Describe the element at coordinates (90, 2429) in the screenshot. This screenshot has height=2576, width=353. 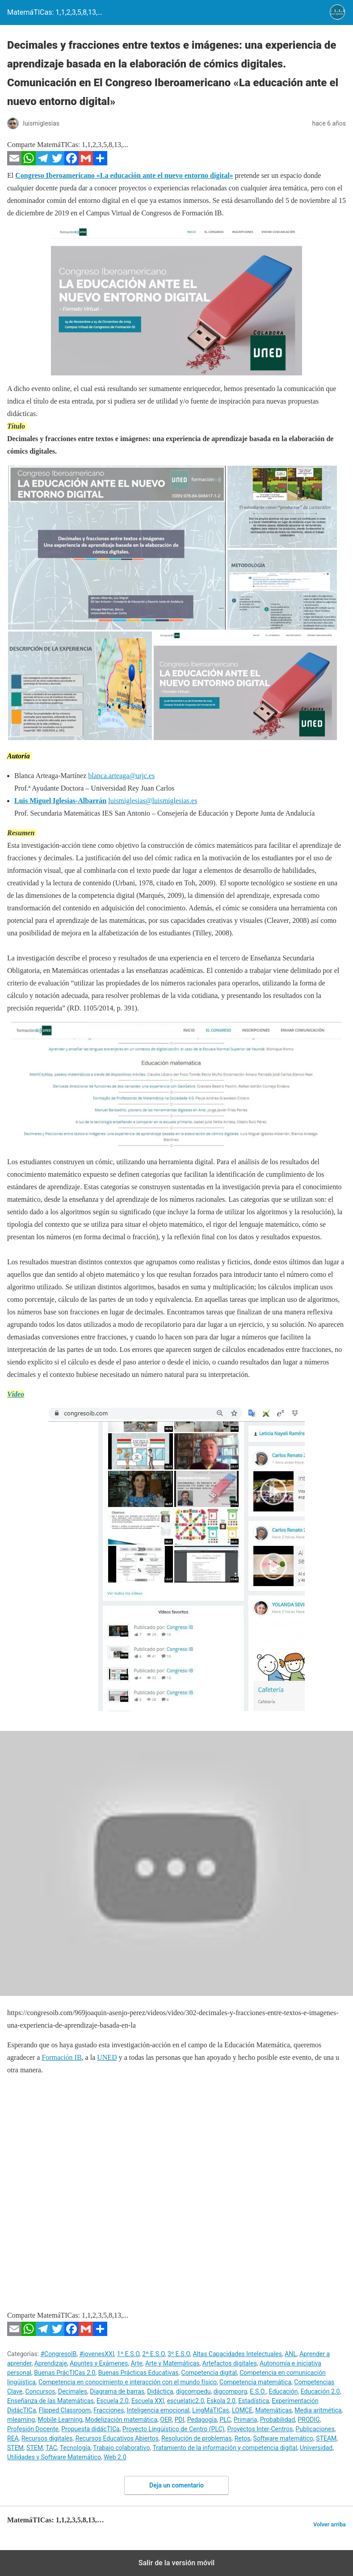
I see `Propuesta didácTICa` at that location.